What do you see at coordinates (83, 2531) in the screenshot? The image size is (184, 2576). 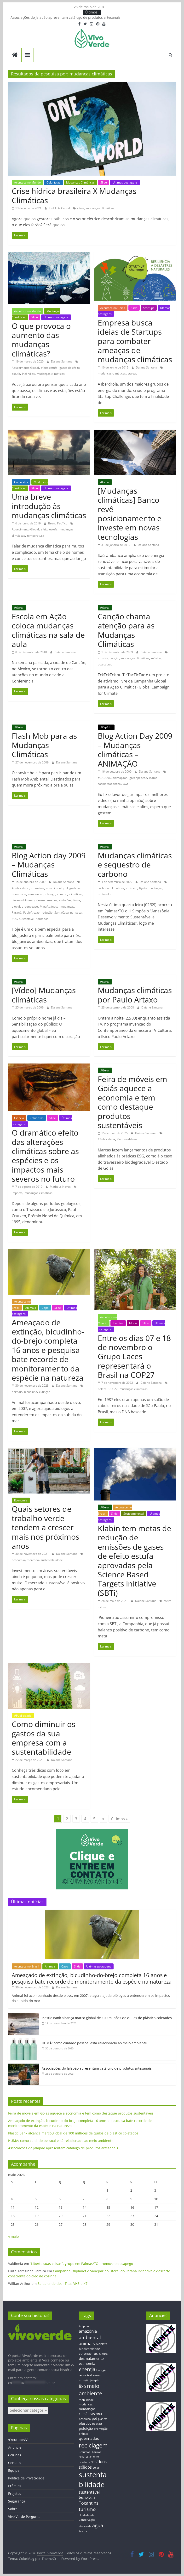 I see `árvore [árvore (12 itens)]` at bounding box center [83, 2531].